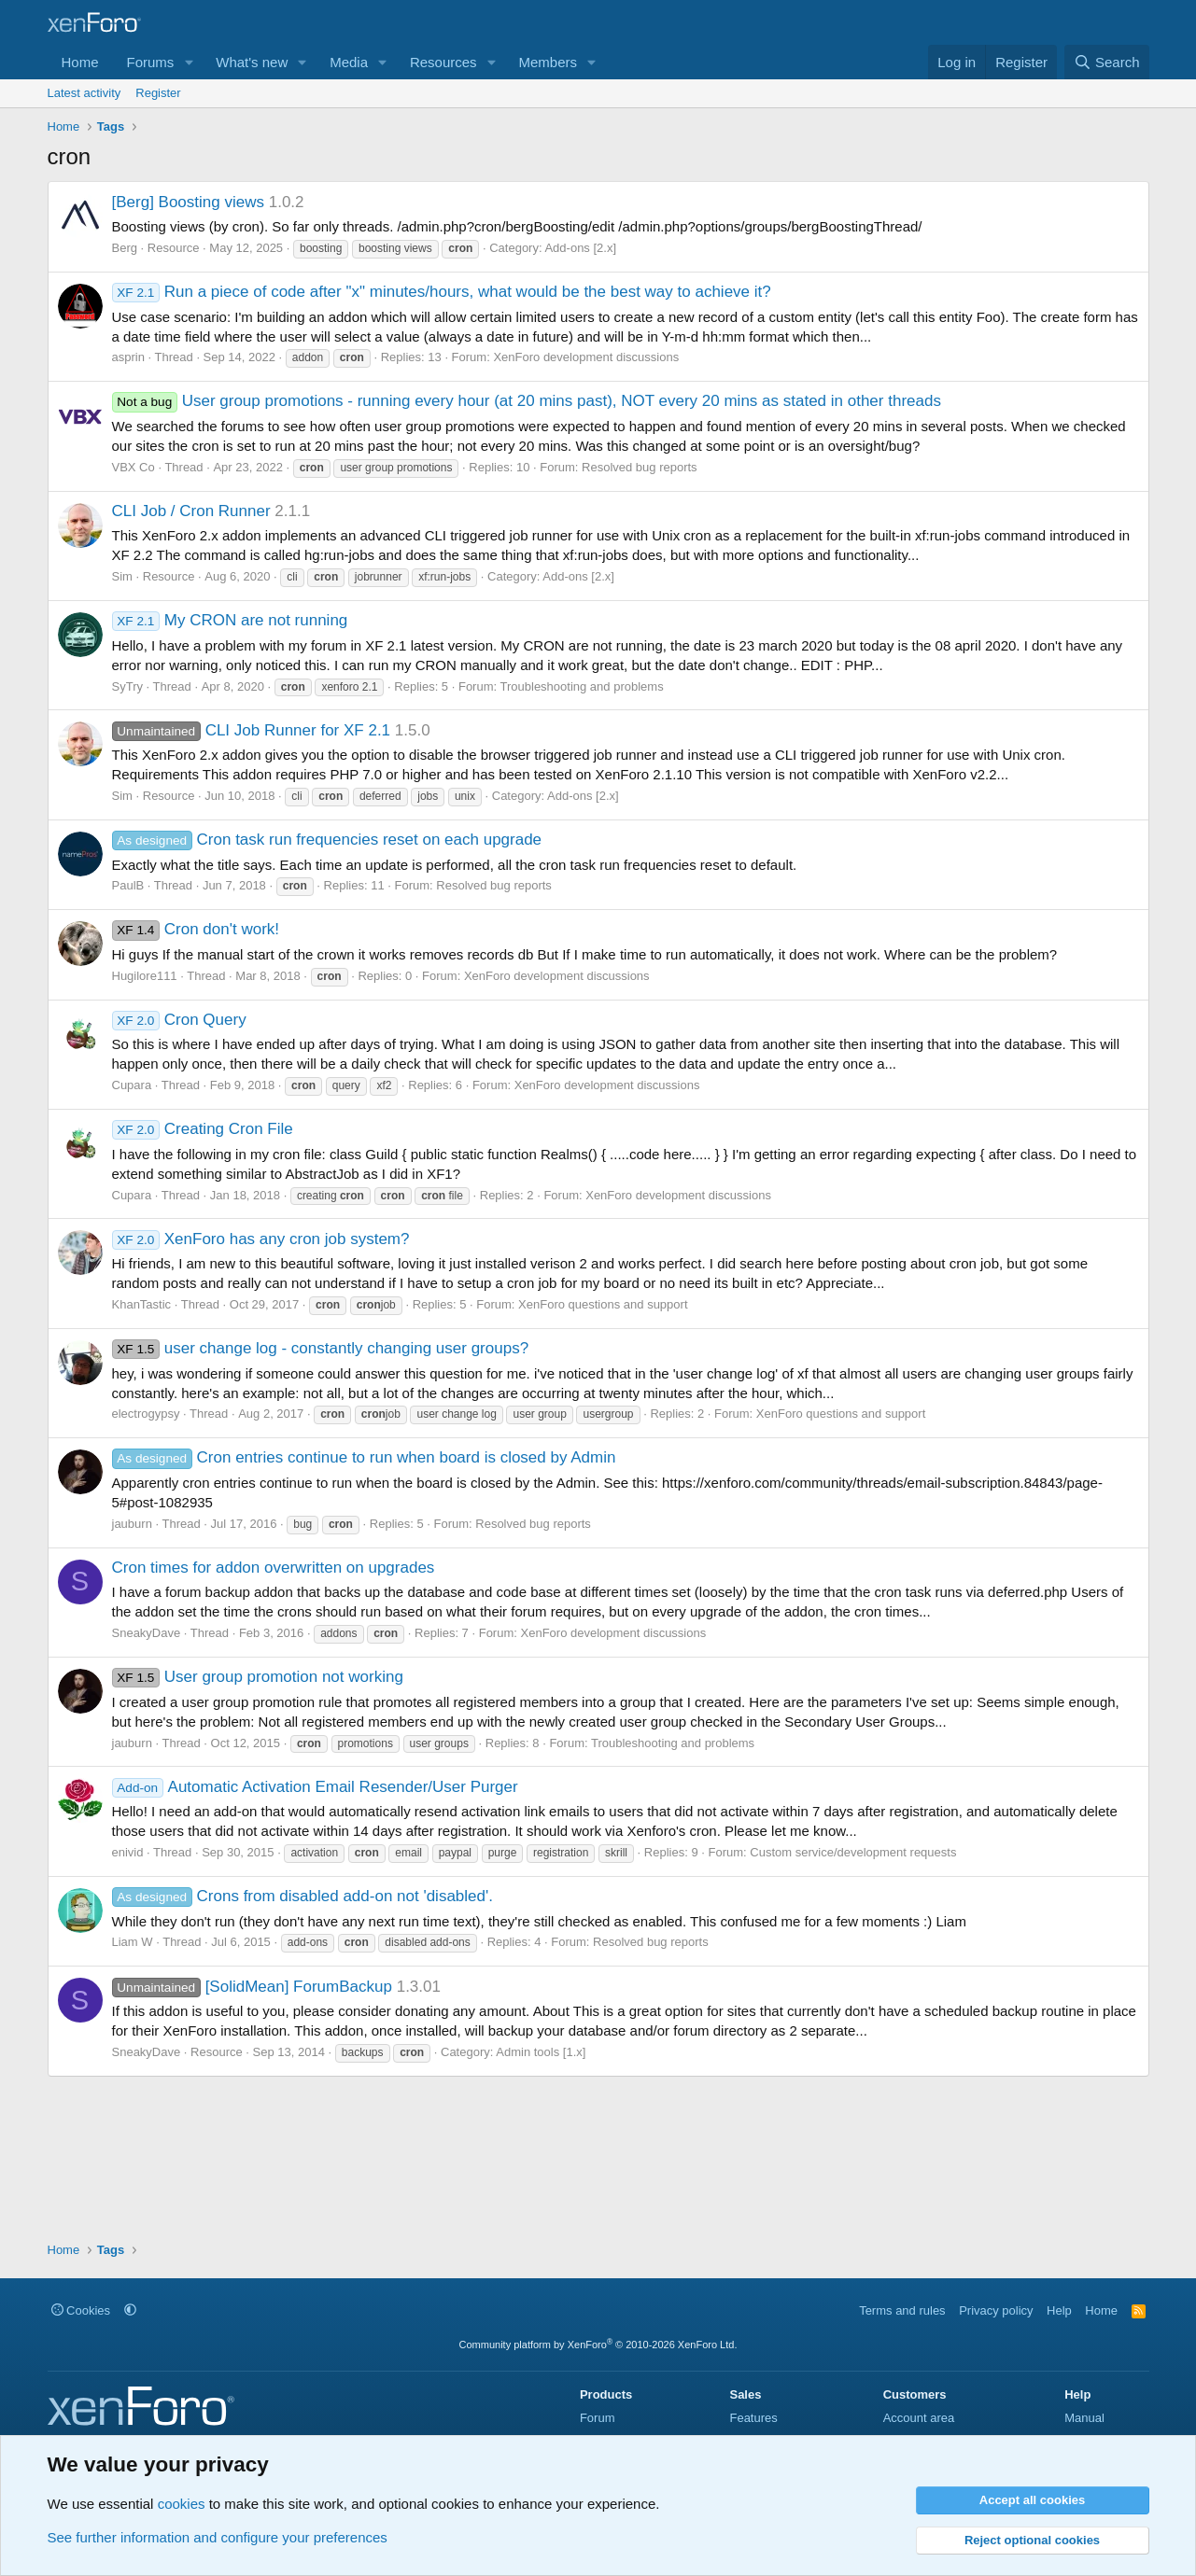 The width and height of the screenshot is (1196, 2576). What do you see at coordinates (230, 620) in the screenshot?
I see `My CRON are not running` at bounding box center [230, 620].